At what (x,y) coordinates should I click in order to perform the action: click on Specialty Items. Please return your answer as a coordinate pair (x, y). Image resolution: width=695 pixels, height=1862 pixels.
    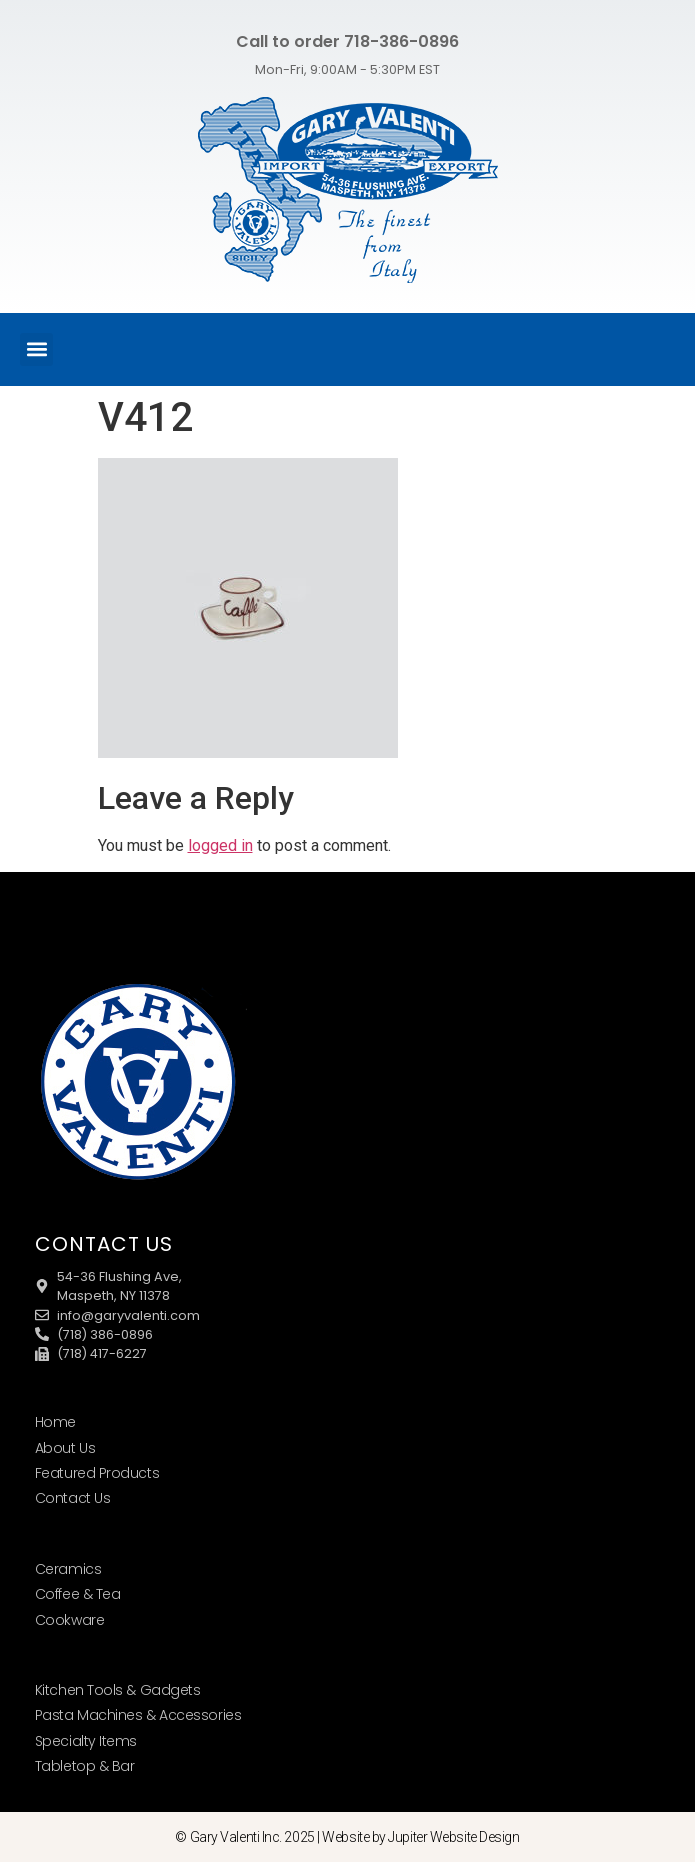
    Looking at the image, I should click on (86, 1741).